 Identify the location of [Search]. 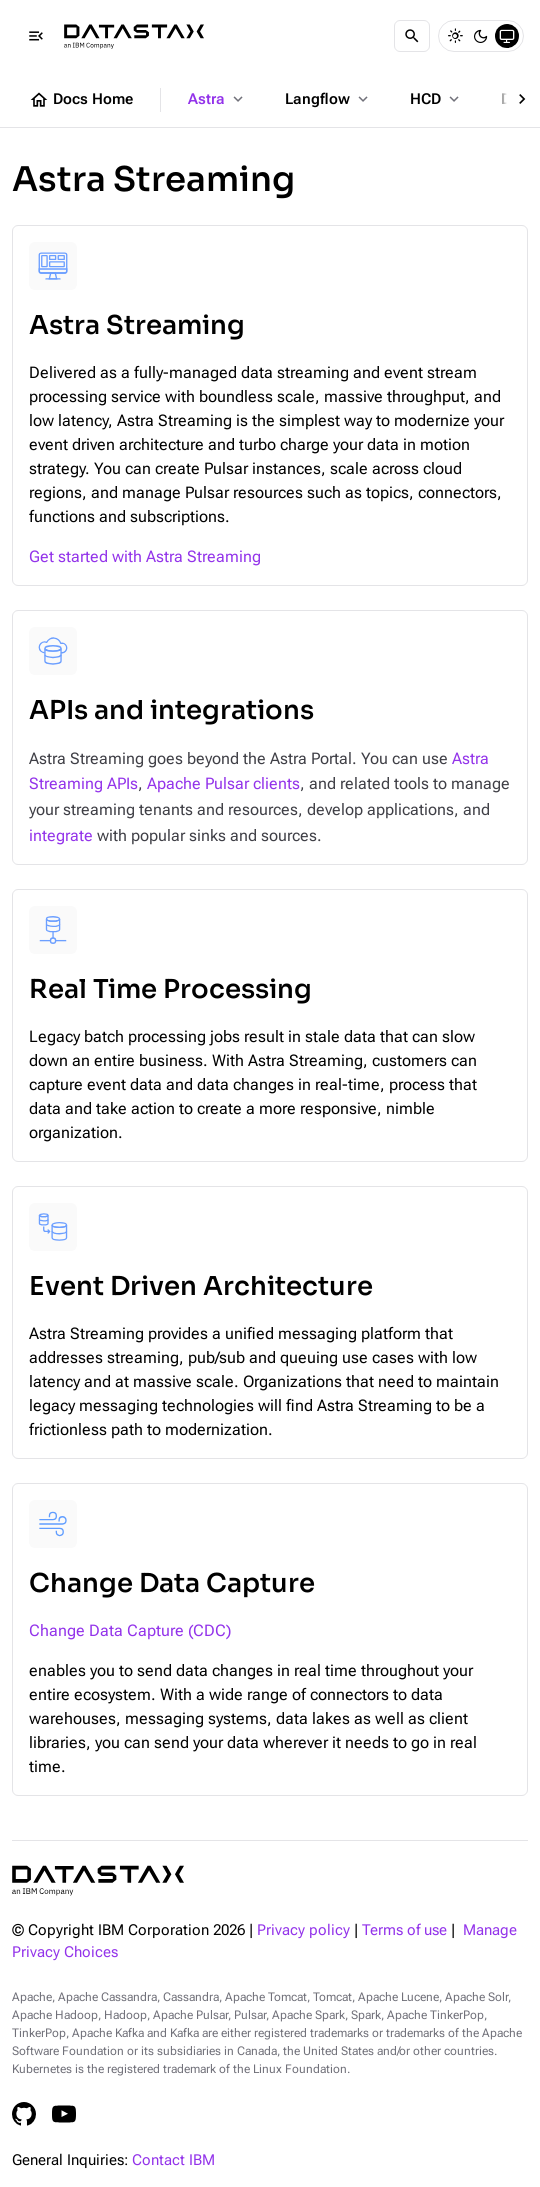
(412, 36).